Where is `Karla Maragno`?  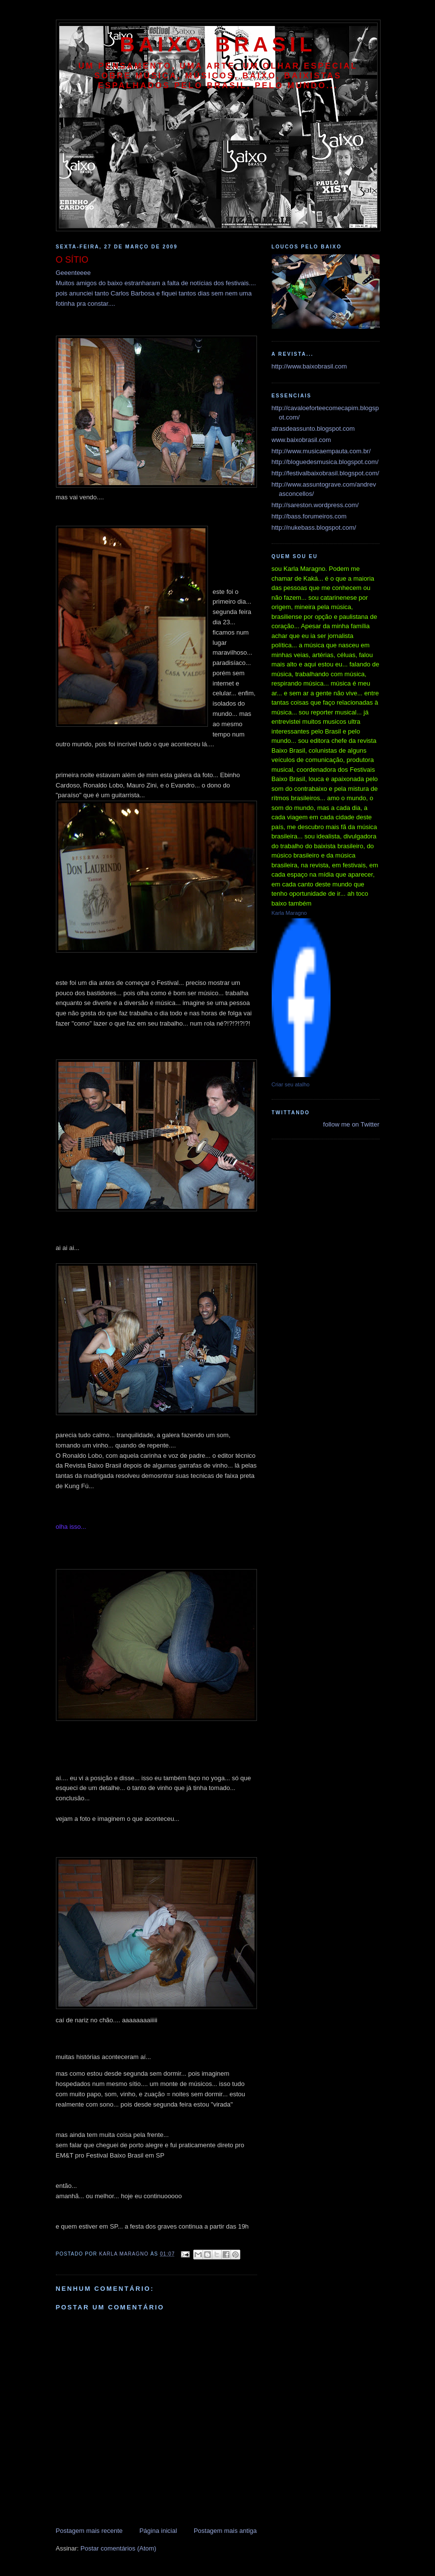
Karla Maragno is located at coordinates (289, 913).